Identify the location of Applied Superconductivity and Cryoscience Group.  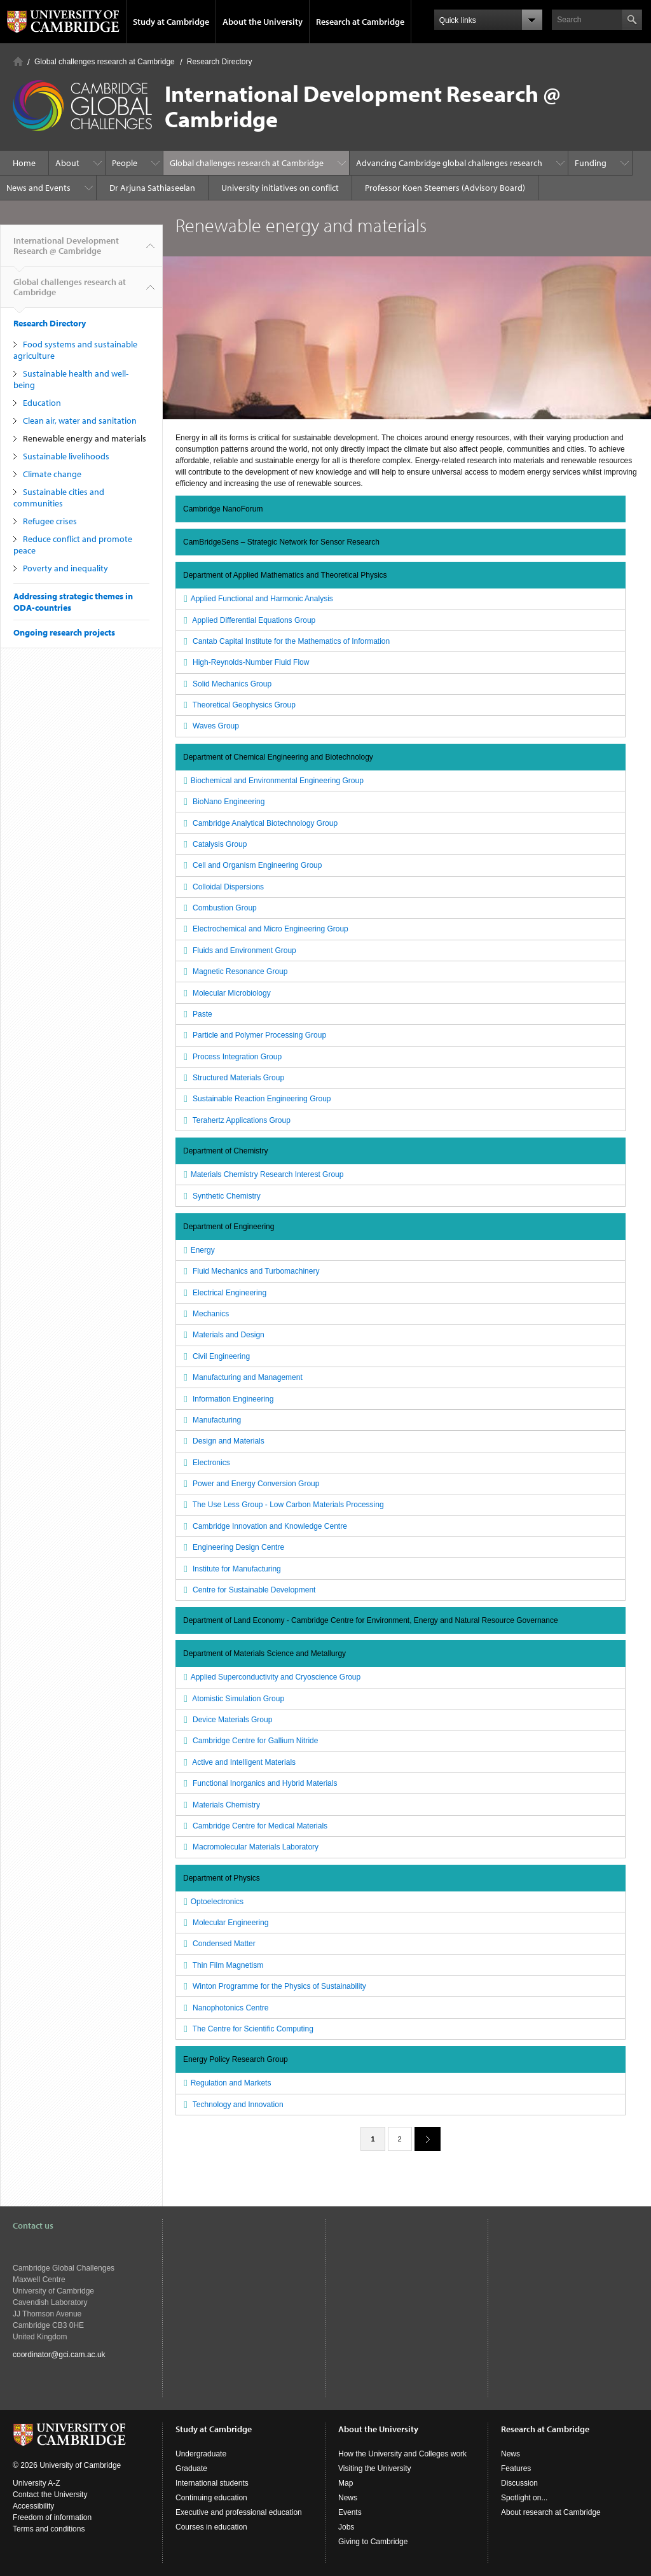
(270, 1677).